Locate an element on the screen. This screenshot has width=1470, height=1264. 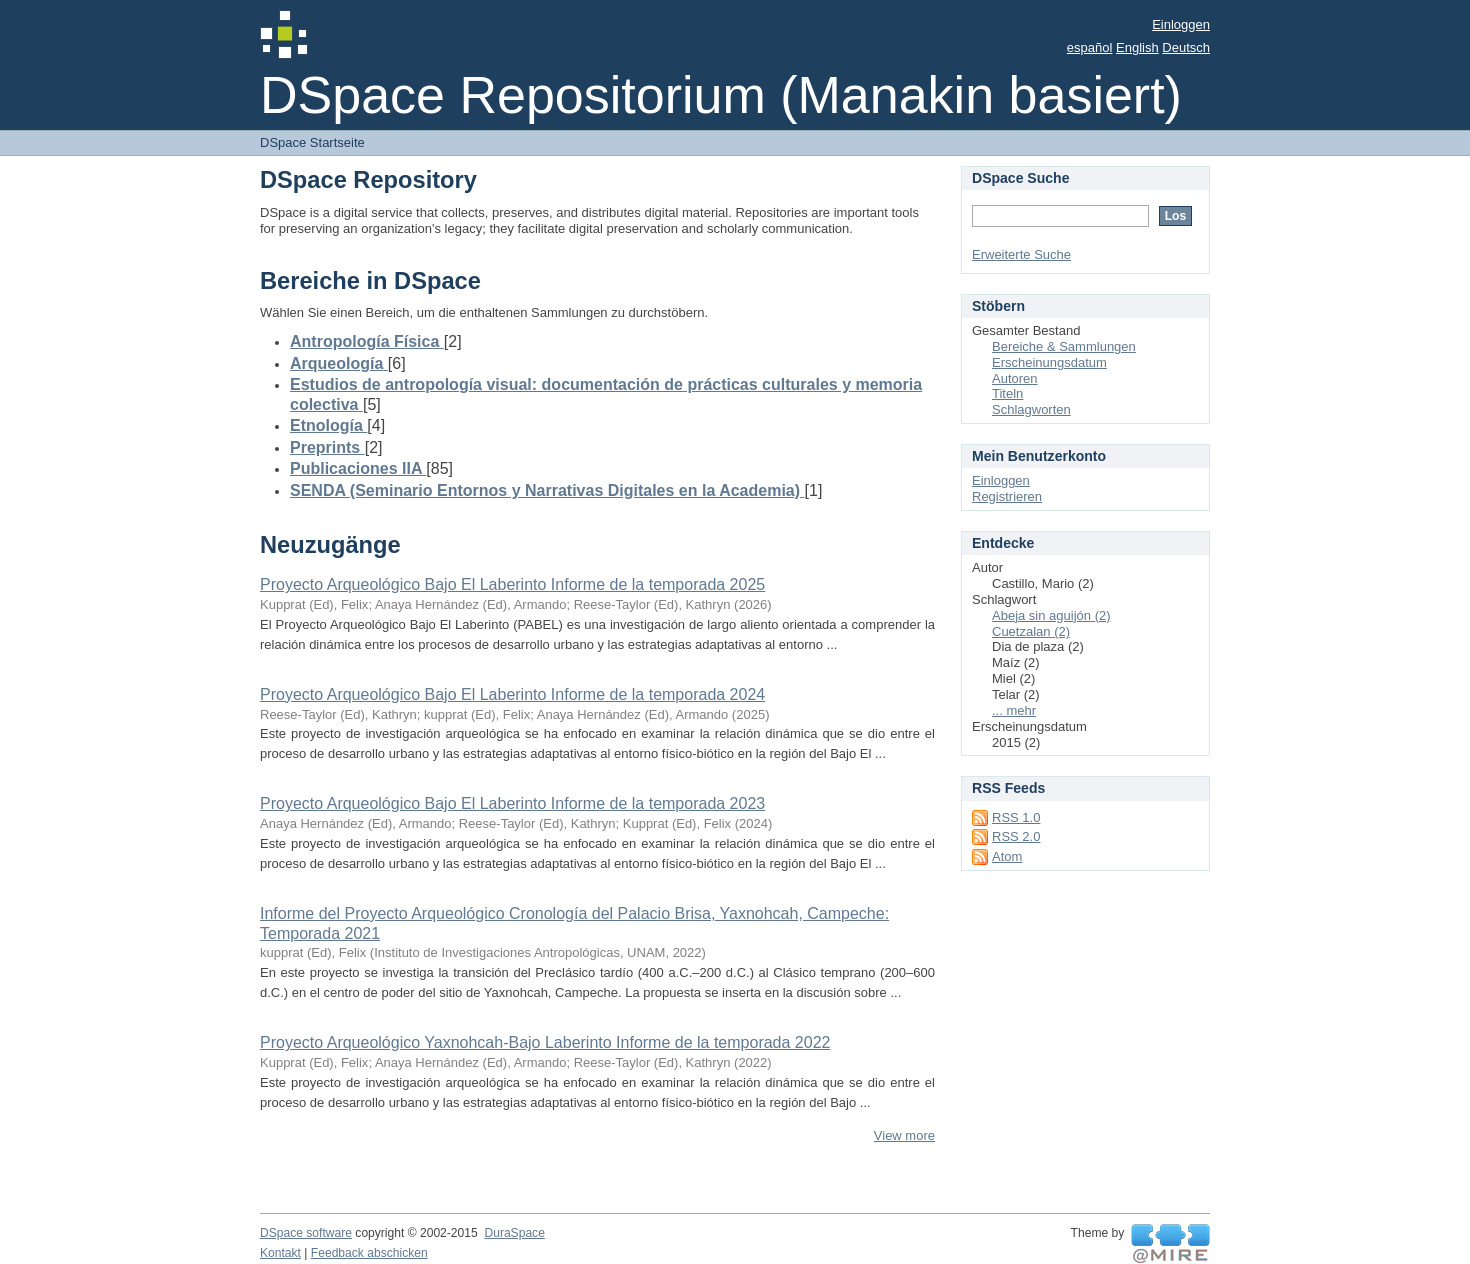
Proyecto Arqueológico Bajo El Laberinto Informe de la temporada 2023 is located at coordinates (512, 803).